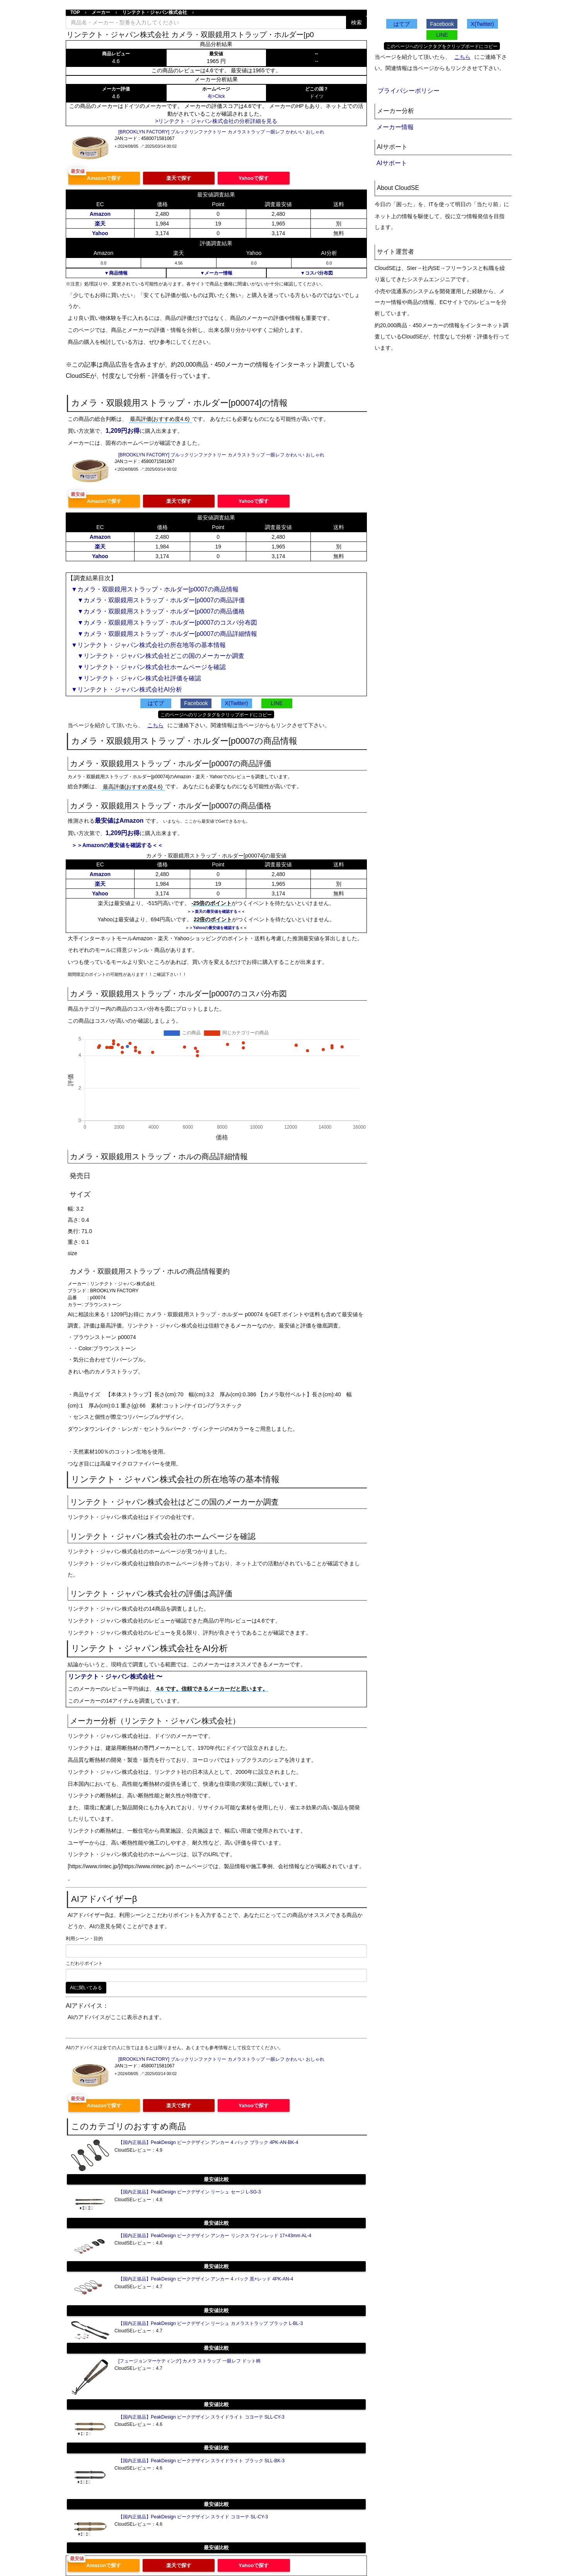 This screenshot has height=2576, width=583. I want to click on ▼リンテクト・ジャパン株式会社AI分析, so click(126, 689).